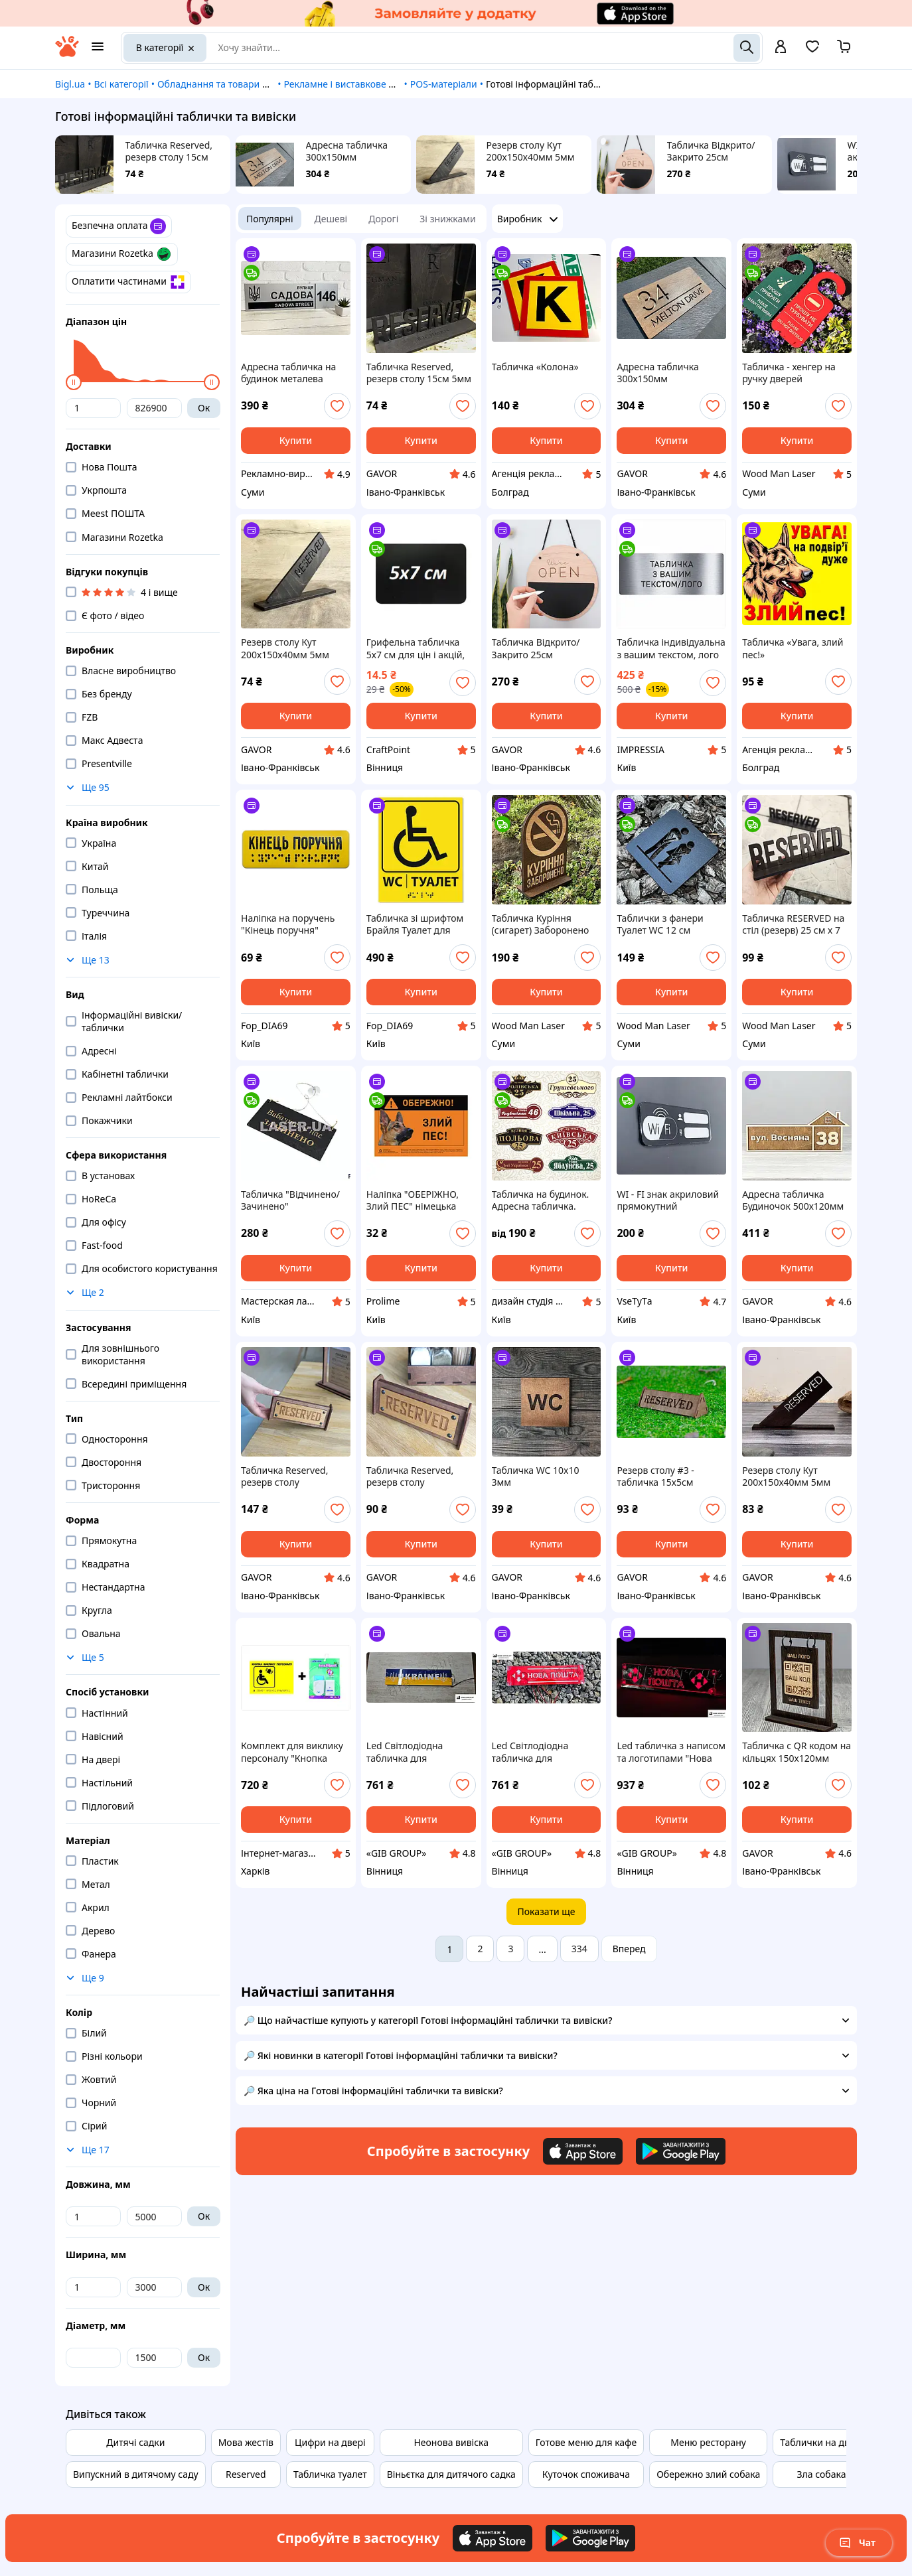  I want to click on Таблички з фанери Туалет WC 12 см, so click(660, 924).